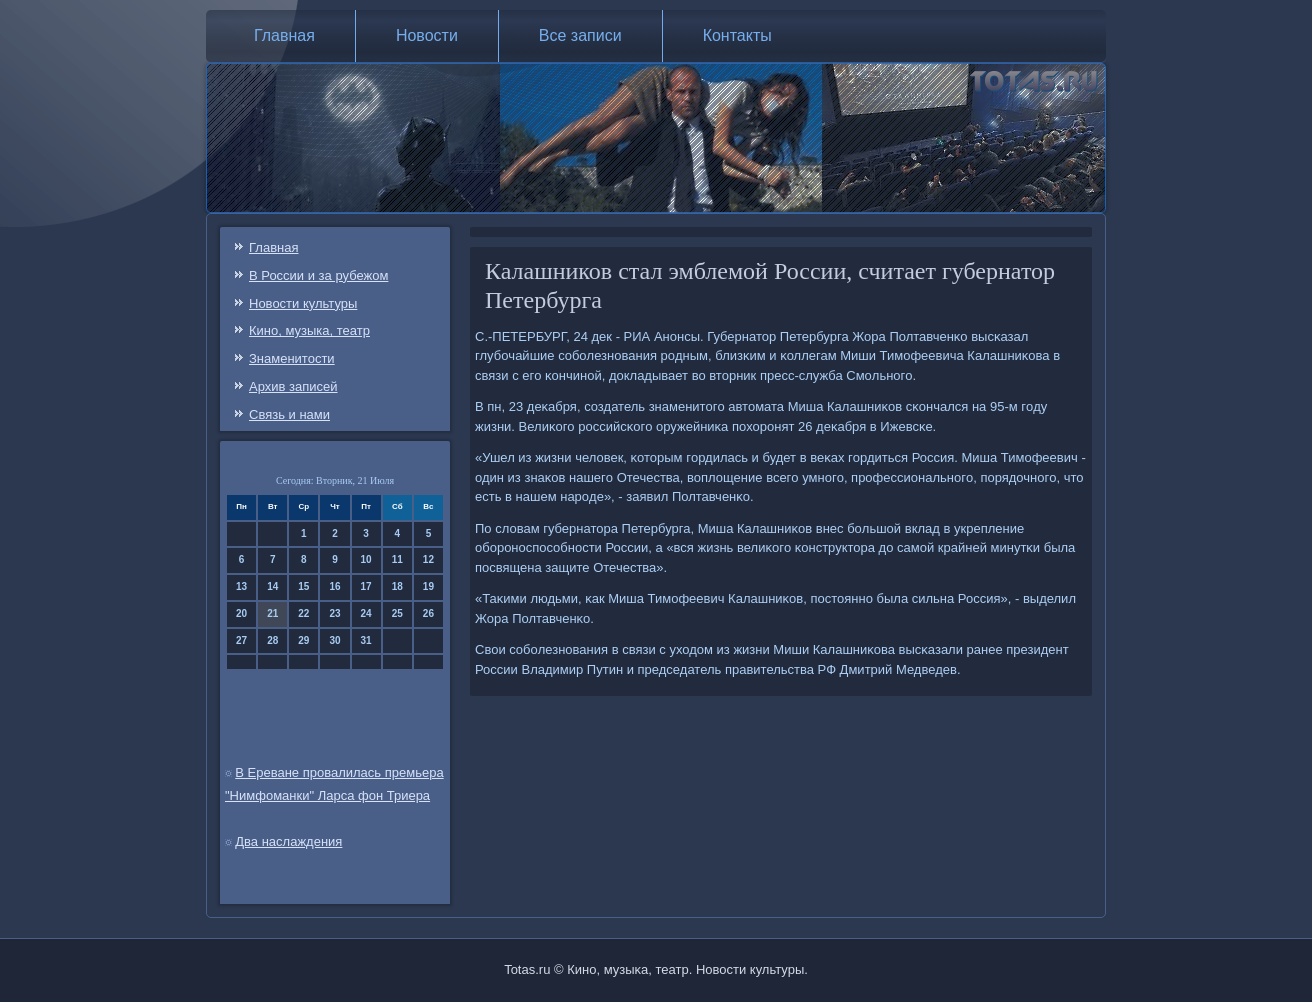 The width and height of the screenshot is (1312, 1002). I want to click on 11, so click(397, 559).